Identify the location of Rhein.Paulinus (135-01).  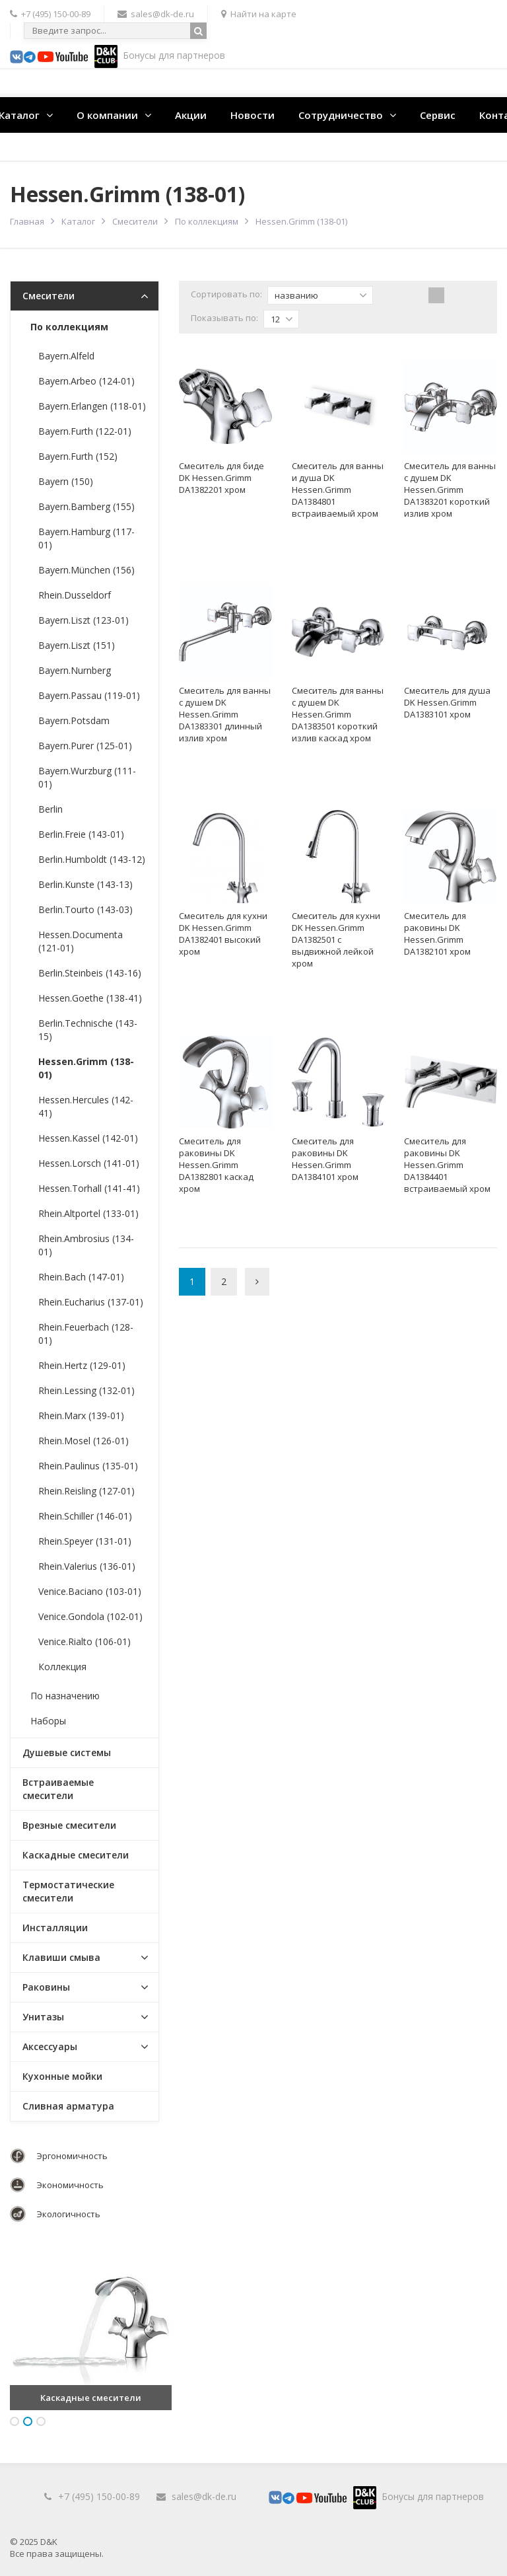
(88, 1465).